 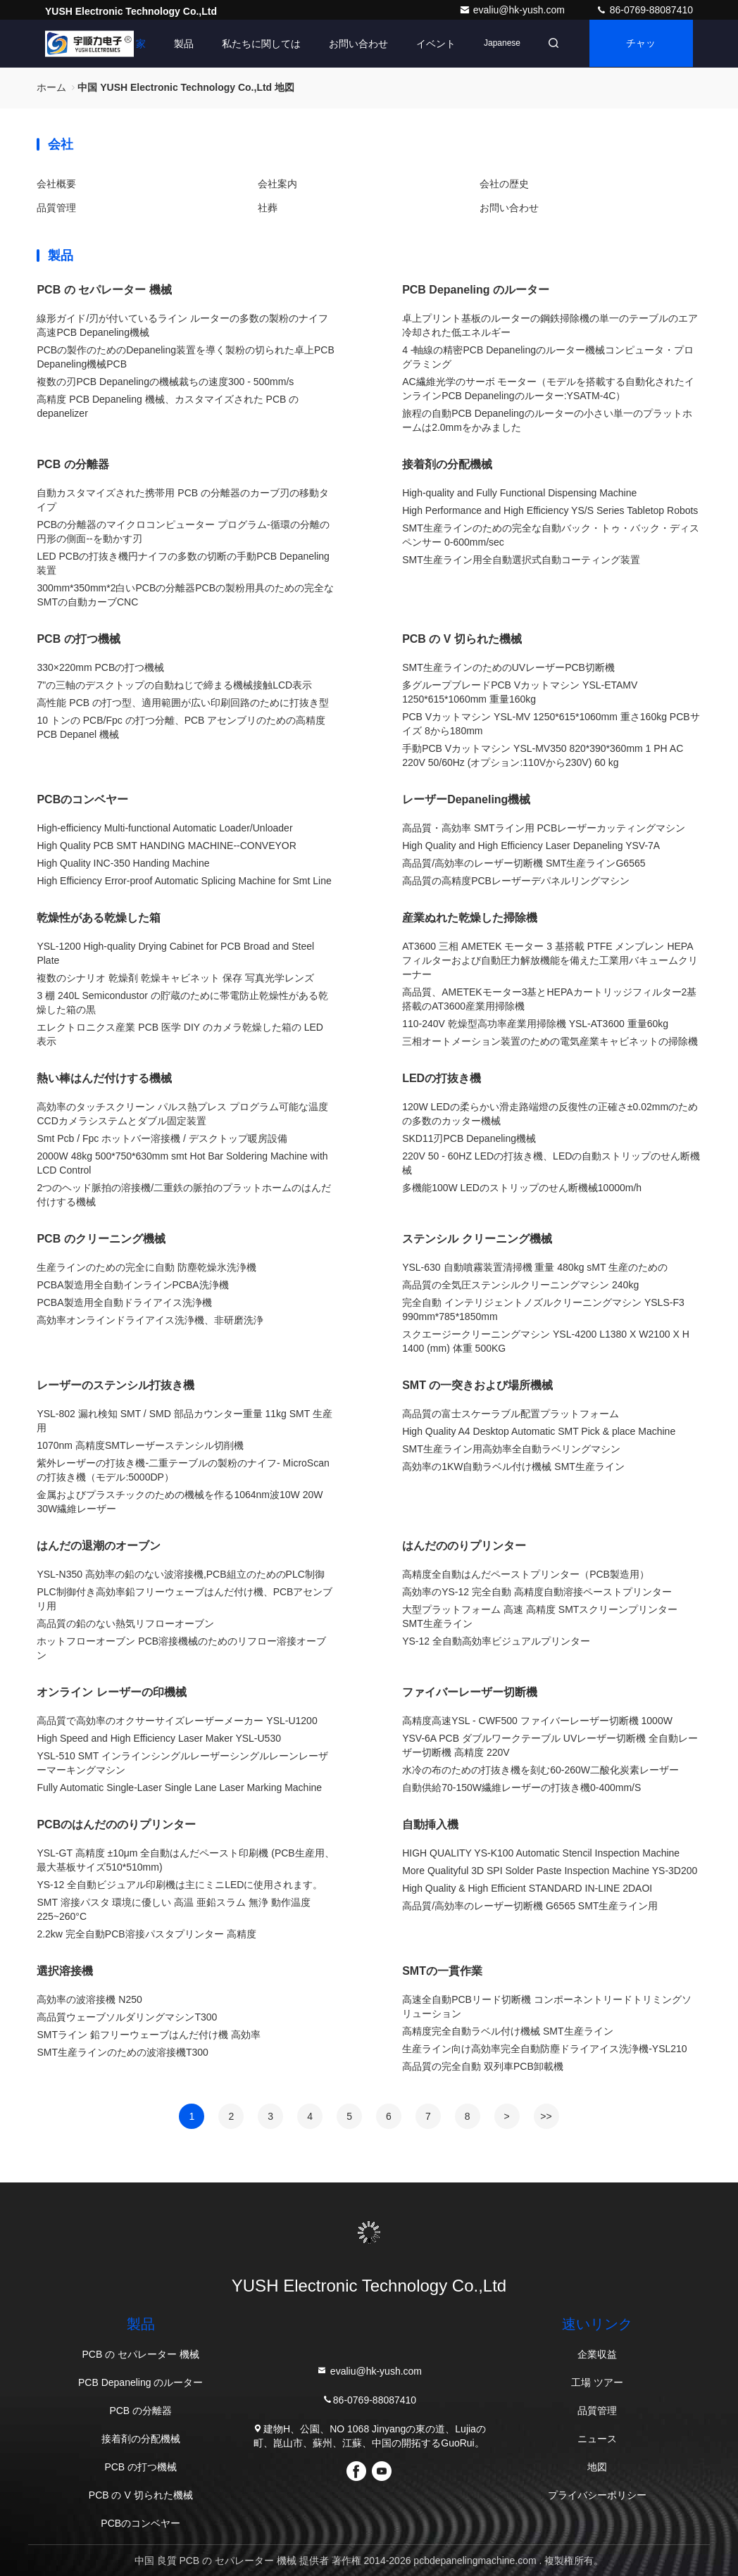 I want to click on 86-0769-88087410, so click(x=644, y=9).